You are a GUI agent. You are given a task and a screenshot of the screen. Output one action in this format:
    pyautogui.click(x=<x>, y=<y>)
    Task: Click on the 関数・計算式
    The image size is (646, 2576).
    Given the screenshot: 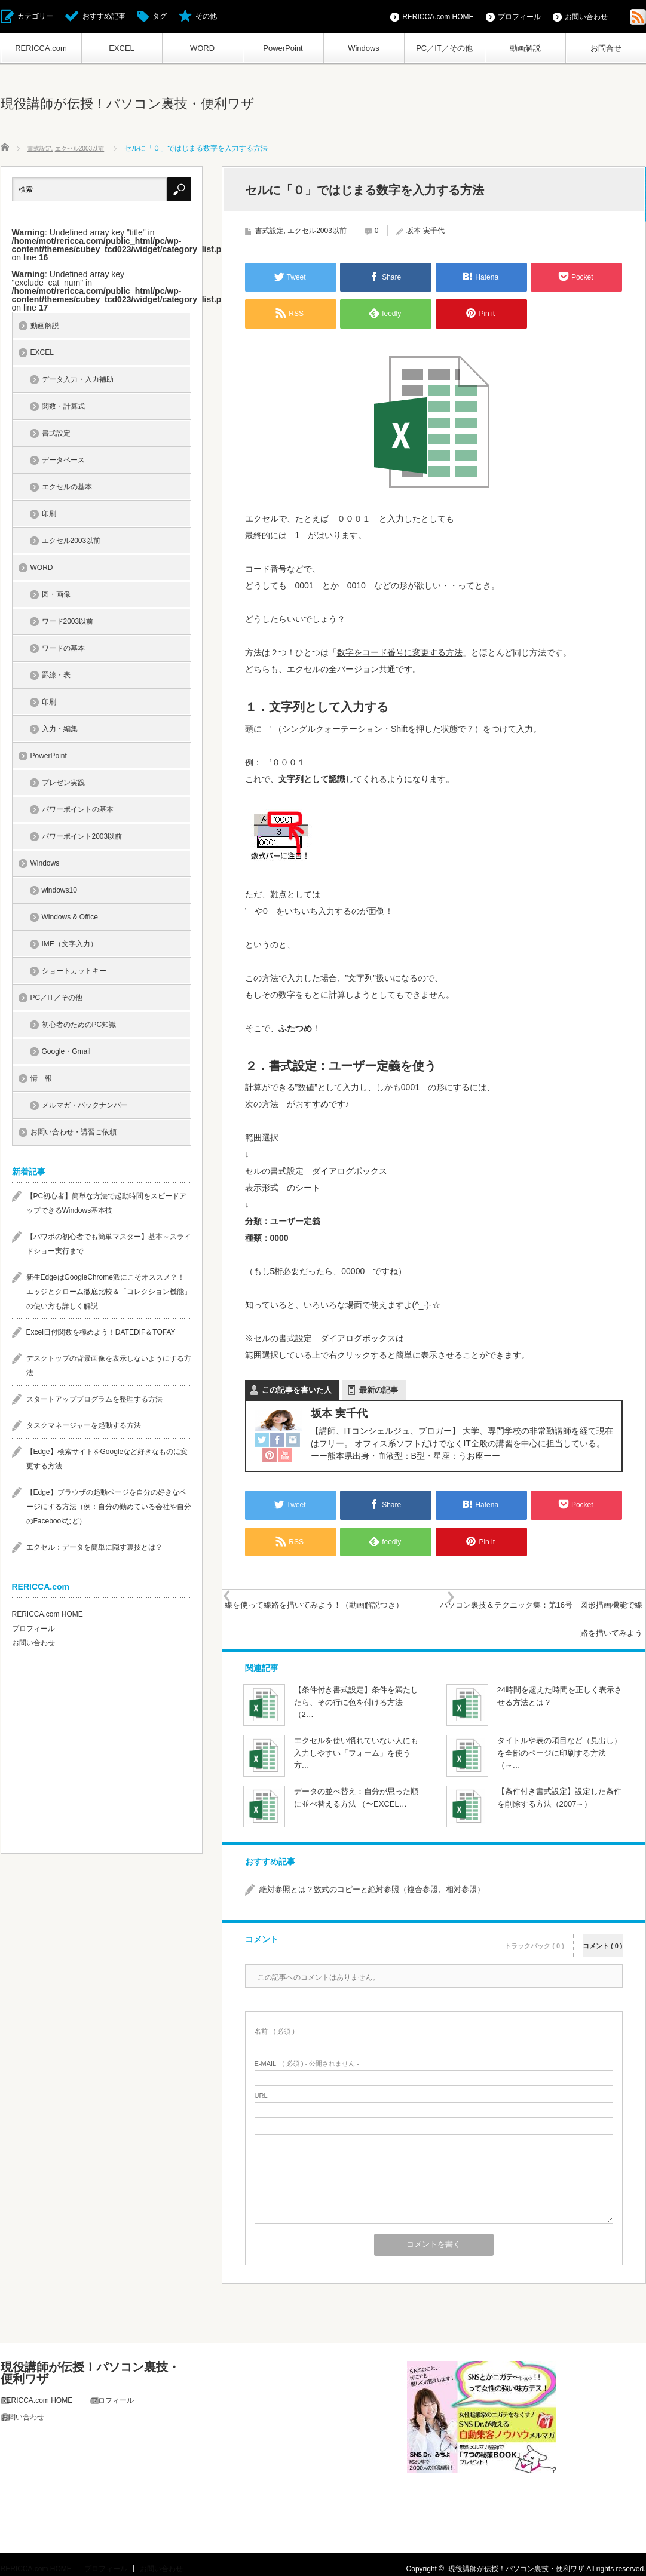 What is the action you would take?
    pyautogui.click(x=63, y=408)
    